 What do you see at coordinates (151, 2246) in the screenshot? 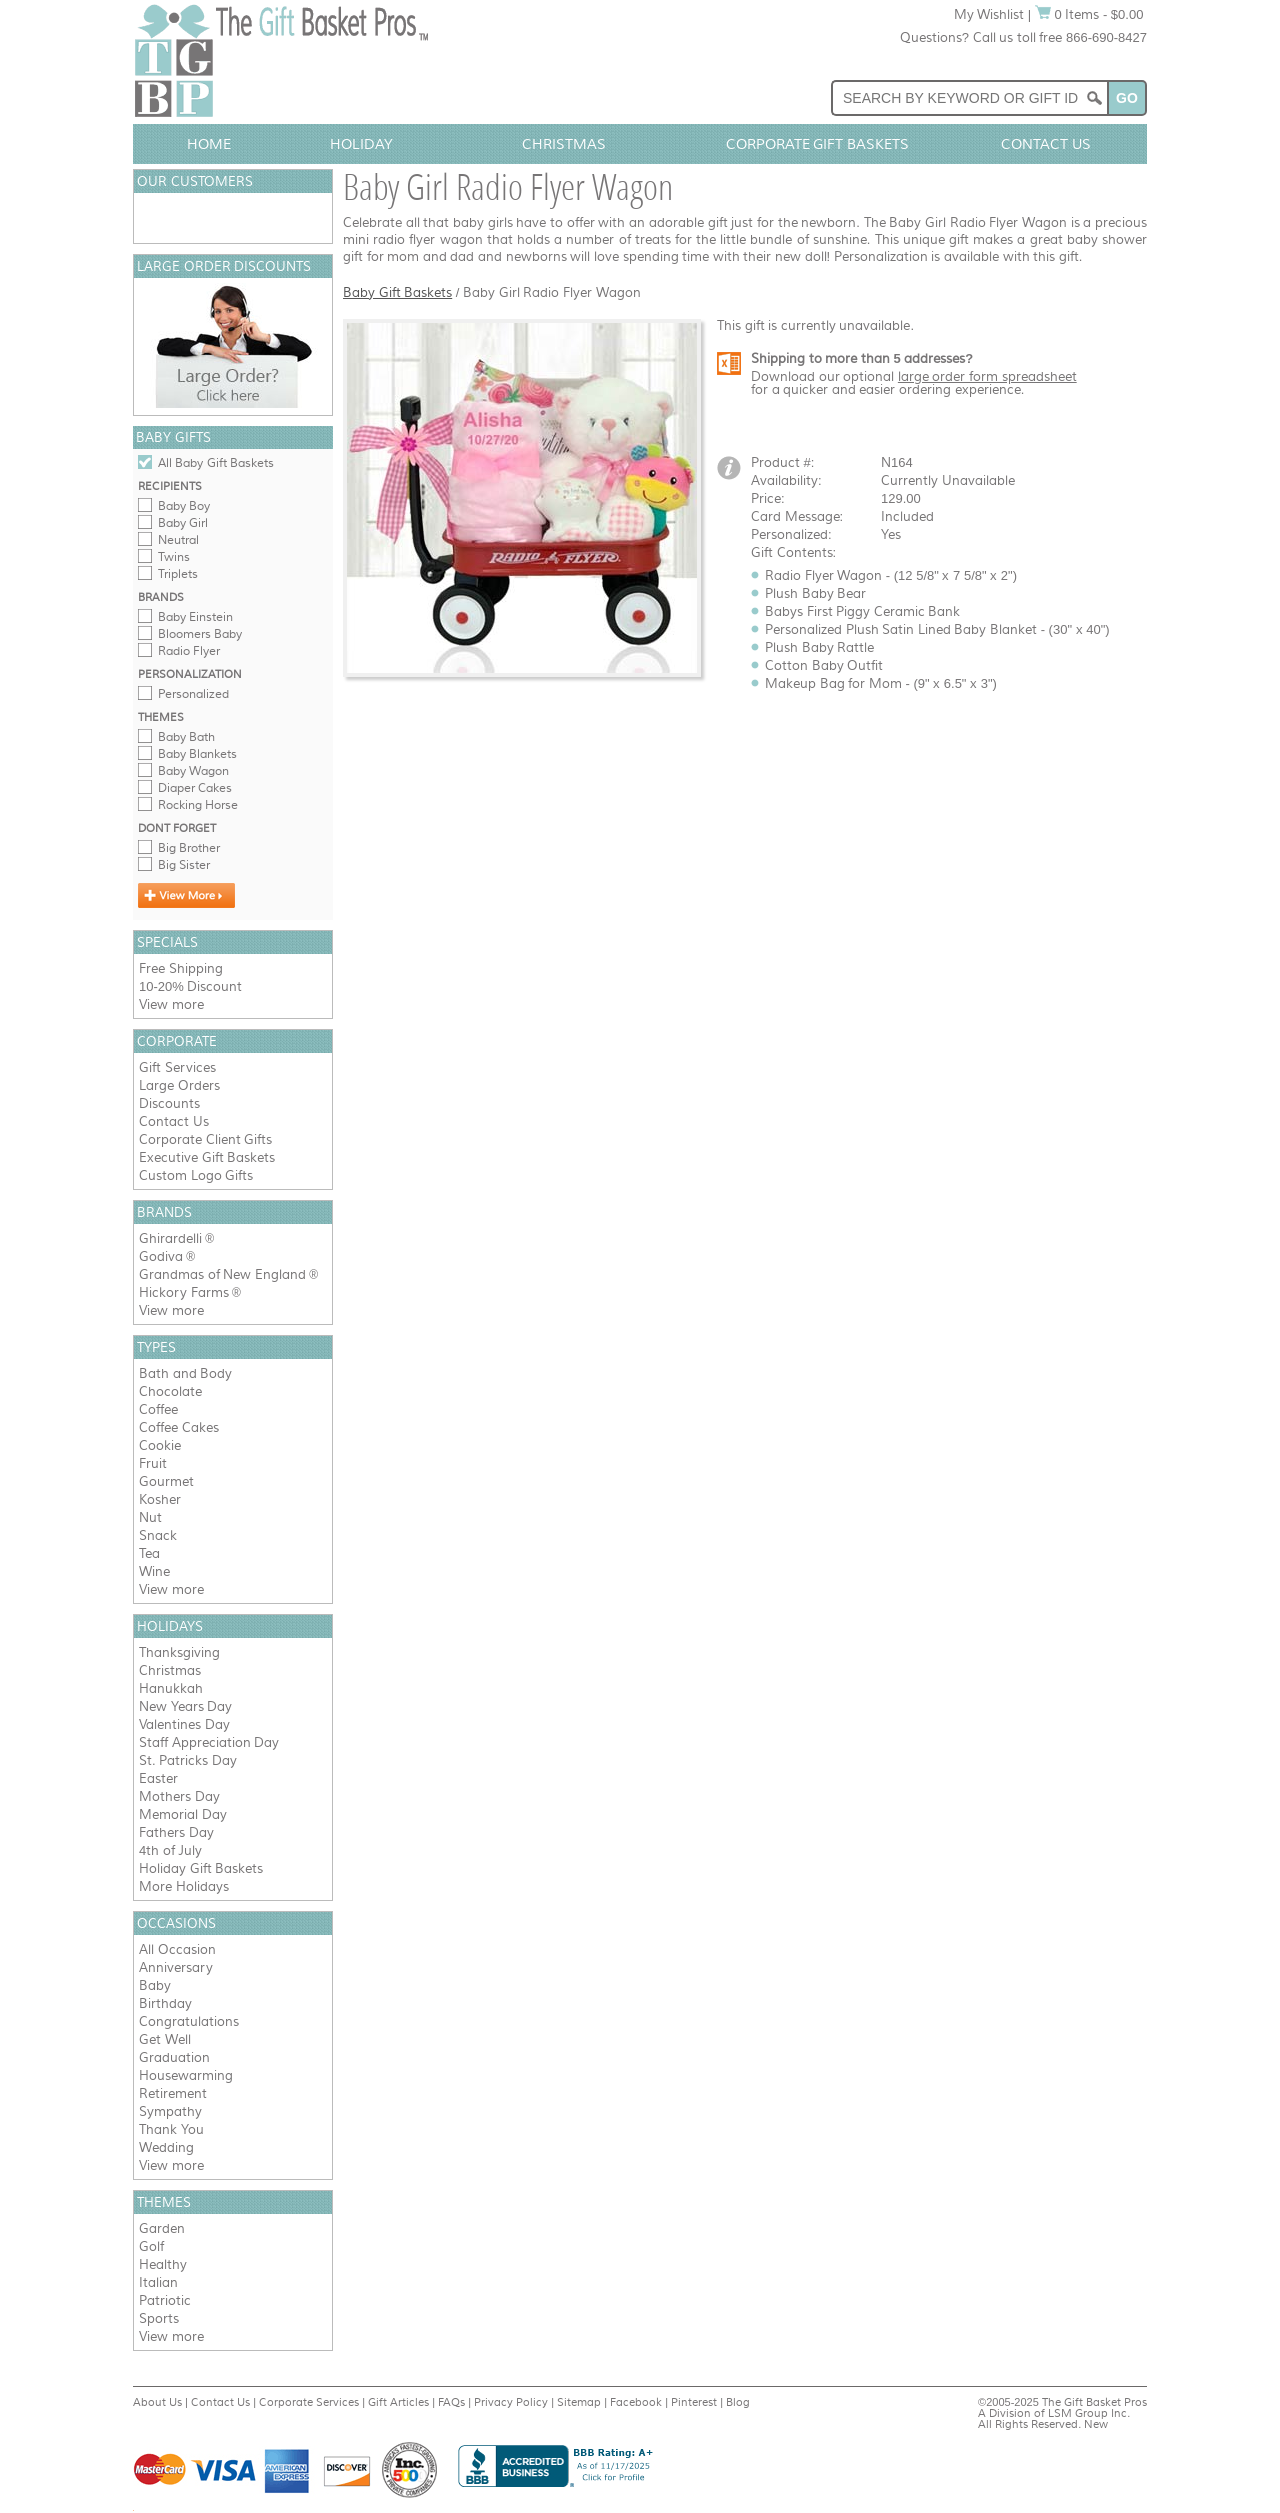
I see `Golf` at bounding box center [151, 2246].